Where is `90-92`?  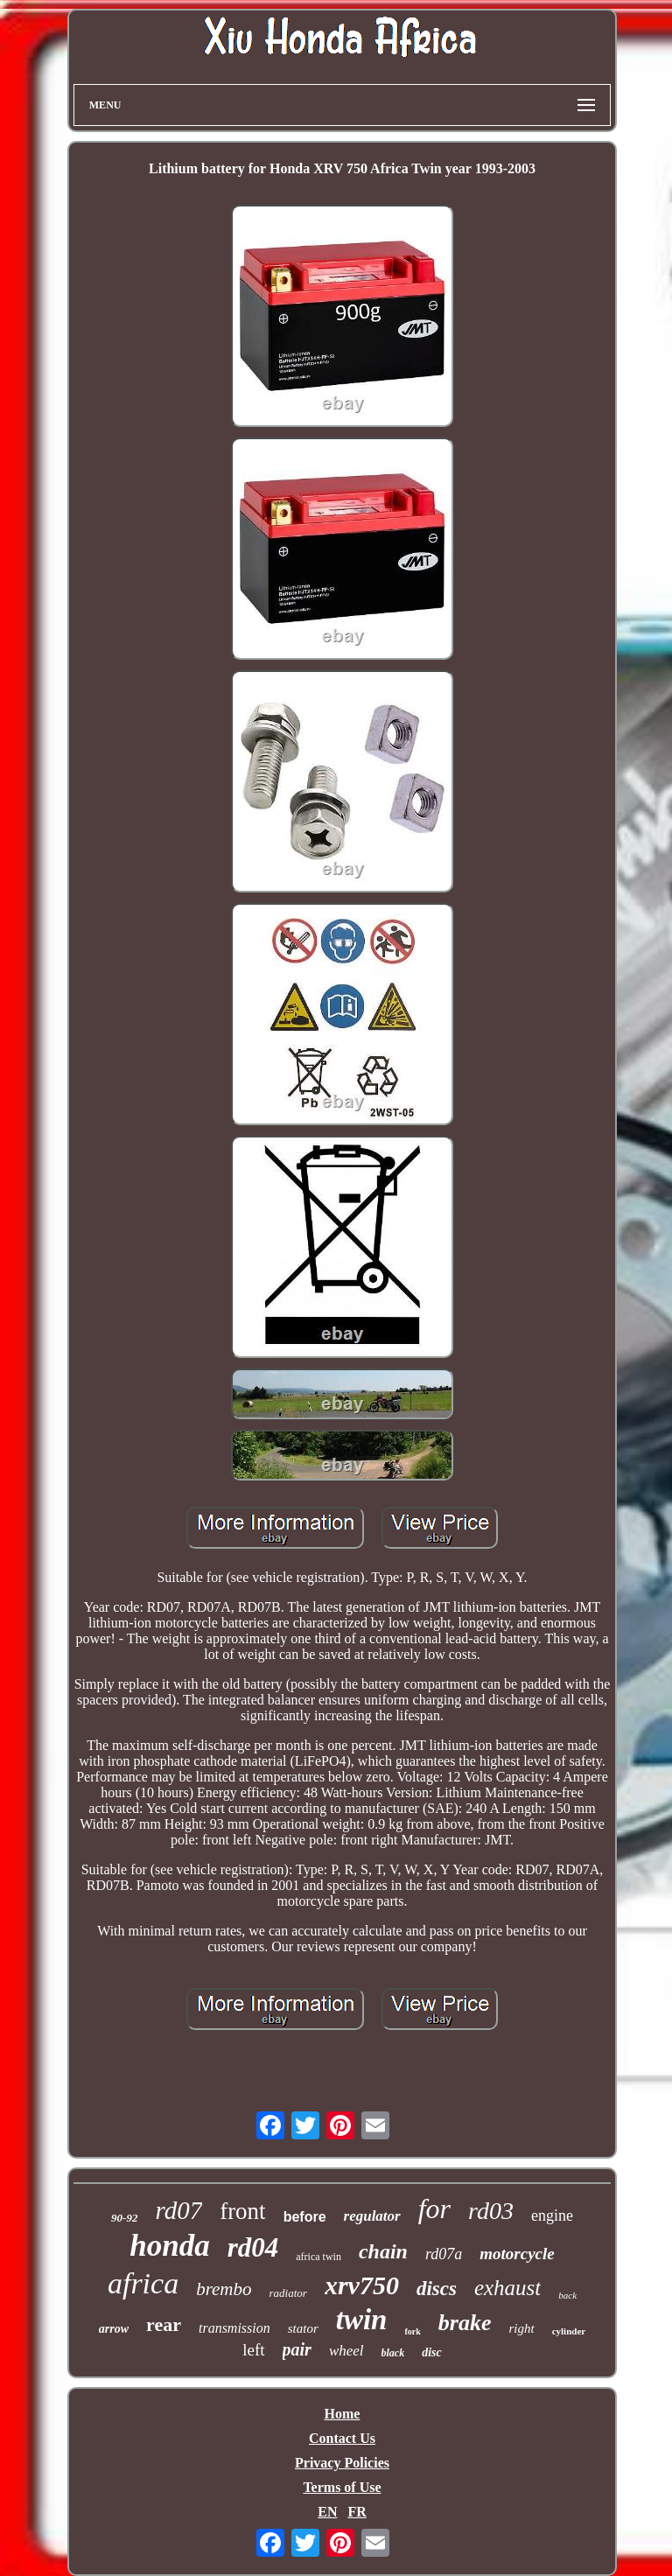
90-92 is located at coordinates (124, 2217).